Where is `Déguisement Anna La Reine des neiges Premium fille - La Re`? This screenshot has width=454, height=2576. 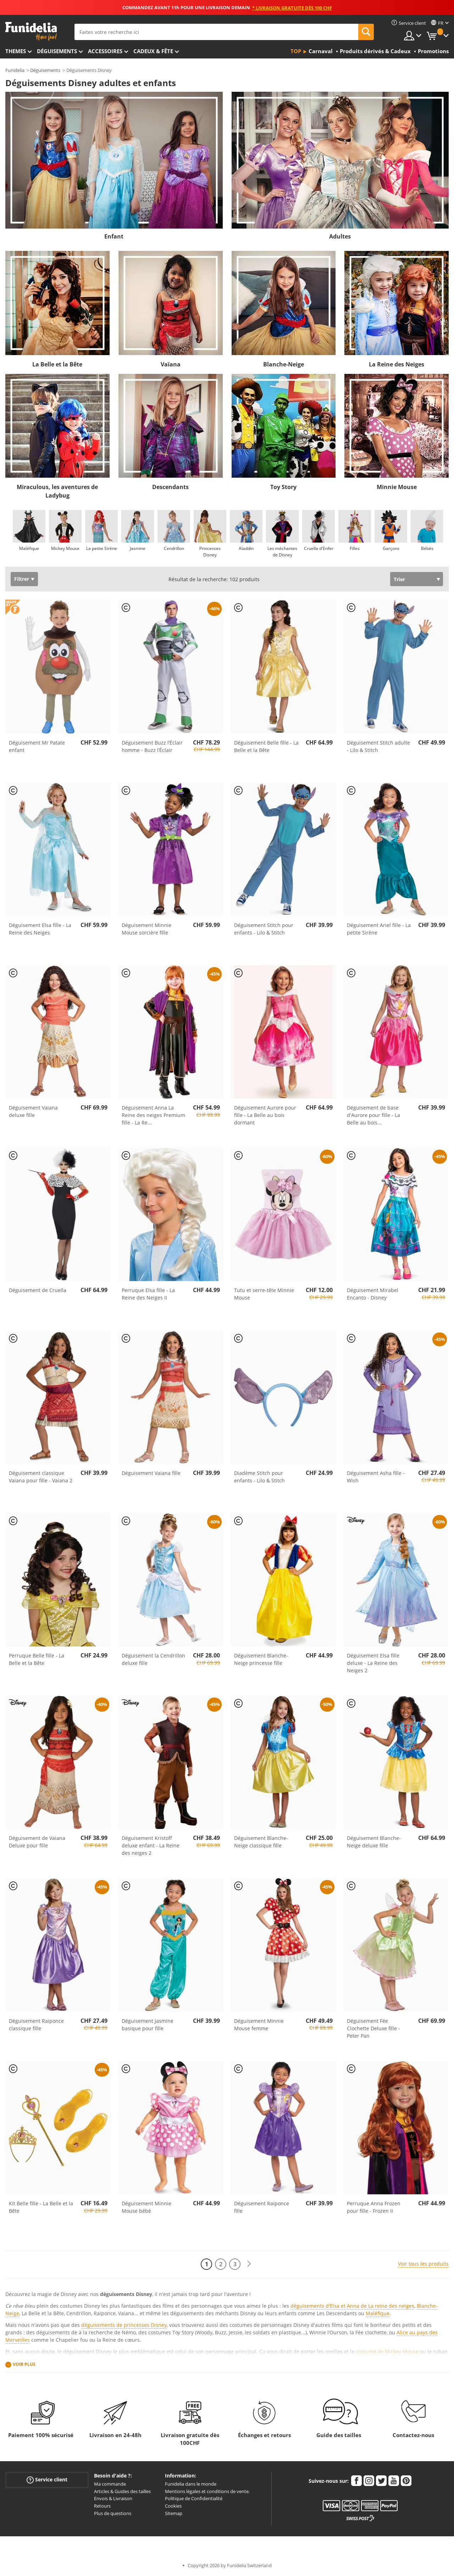 Déguisement Anna La Reine des neiges Premium fille - La Re is located at coordinates (153, 1115).